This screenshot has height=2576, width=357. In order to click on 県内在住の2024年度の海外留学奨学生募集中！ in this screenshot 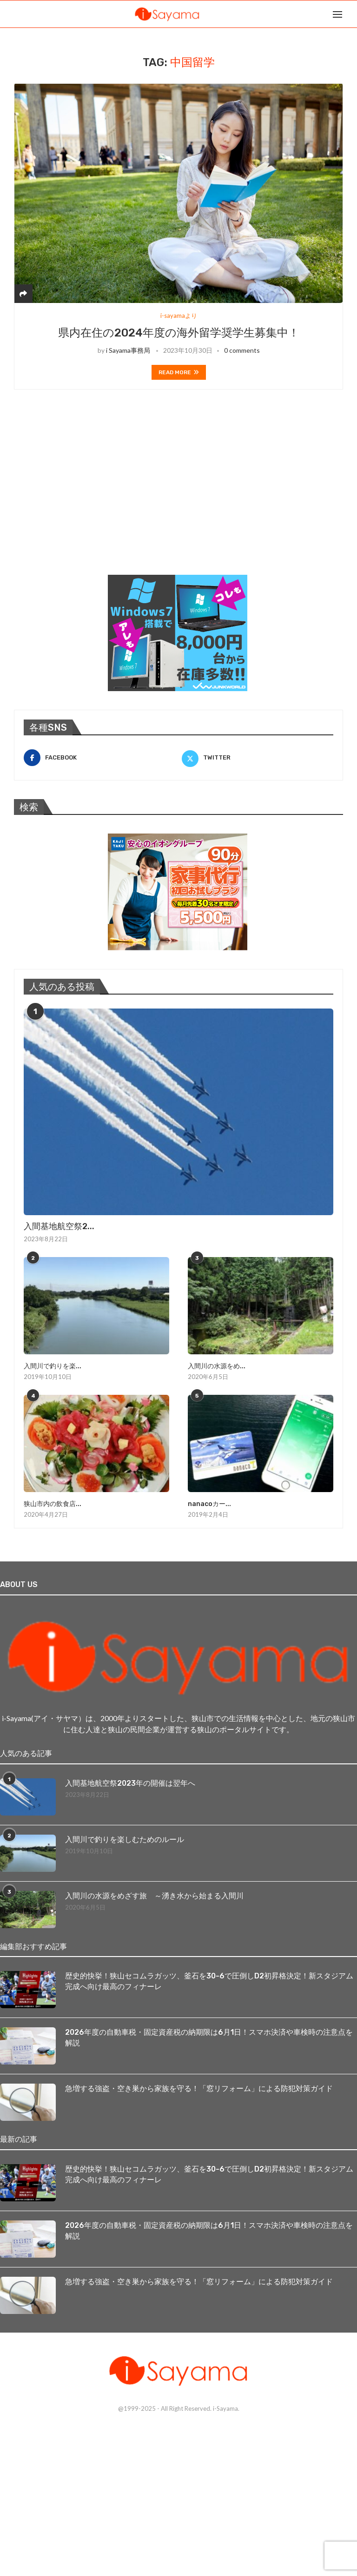, I will do `click(178, 332)`.